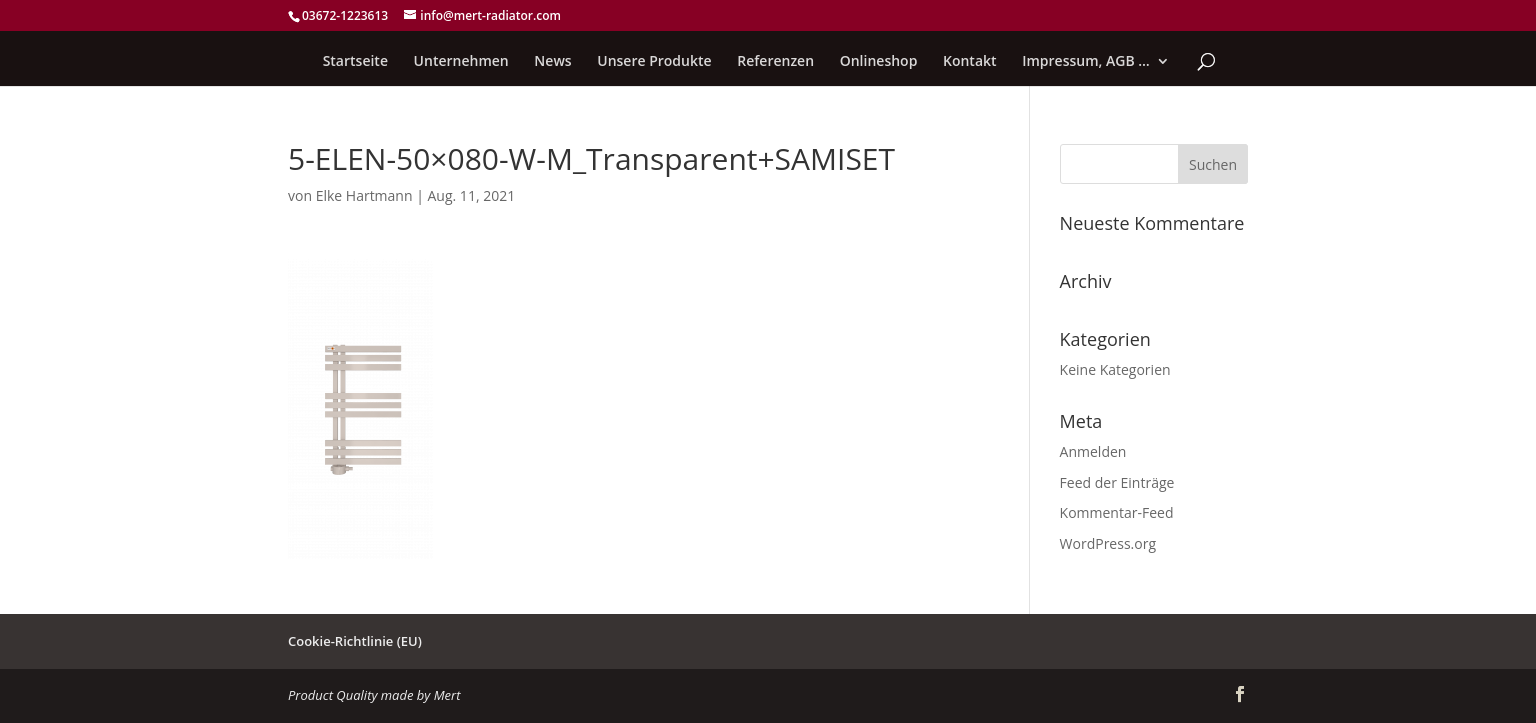 The height and width of the screenshot is (723, 1536). What do you see at coordinates (1093, 451) in the screenshot?
I see `Anmelden` at bounding box center [1093, 451].